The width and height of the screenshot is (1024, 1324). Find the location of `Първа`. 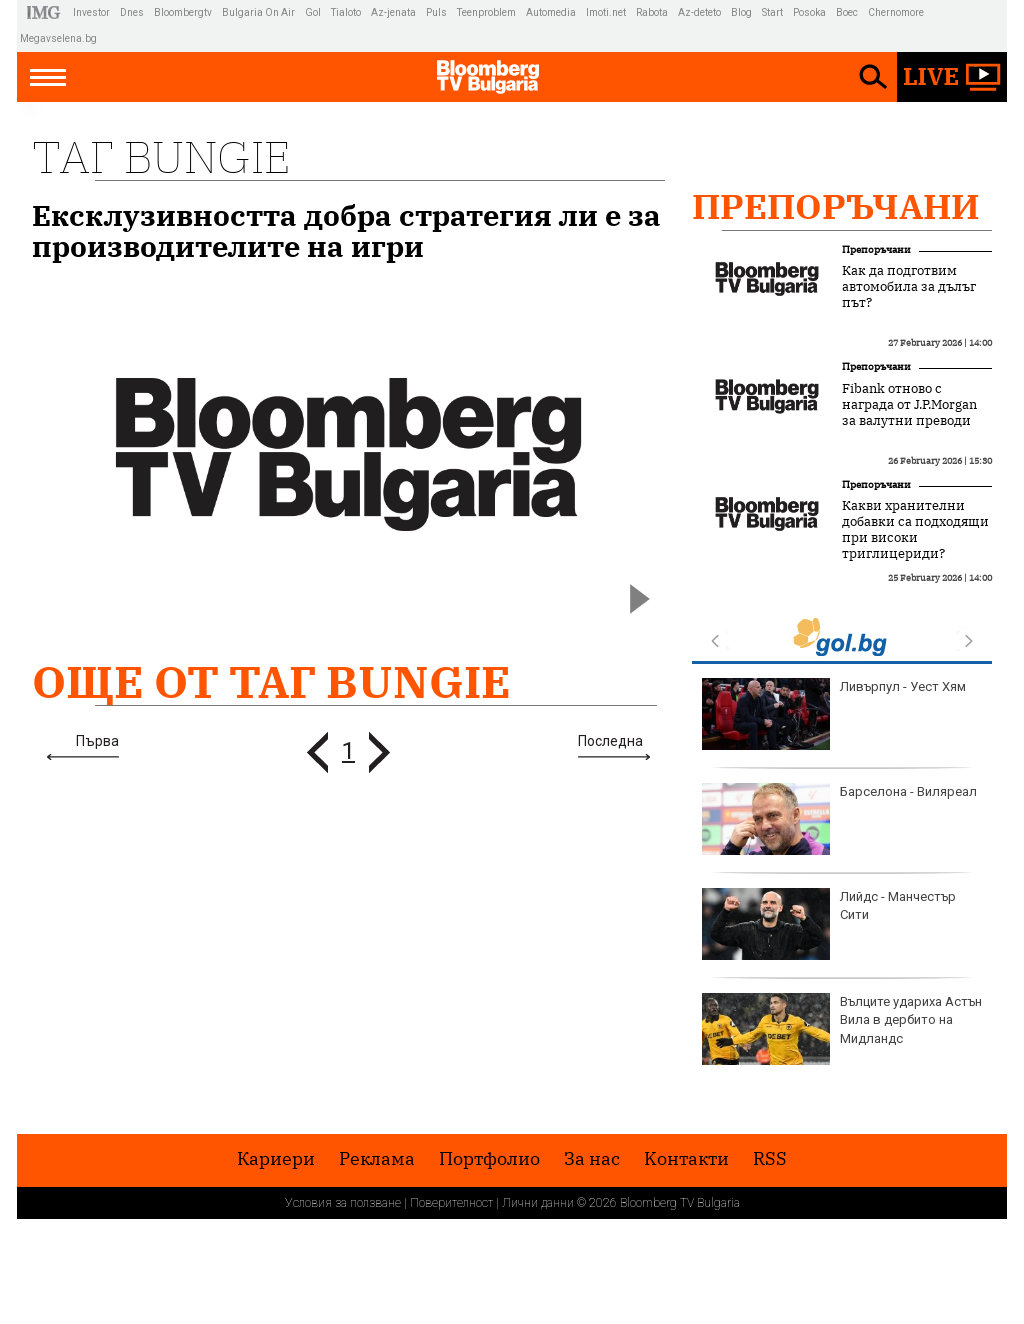

Първа is located at coordinates (97, 741).